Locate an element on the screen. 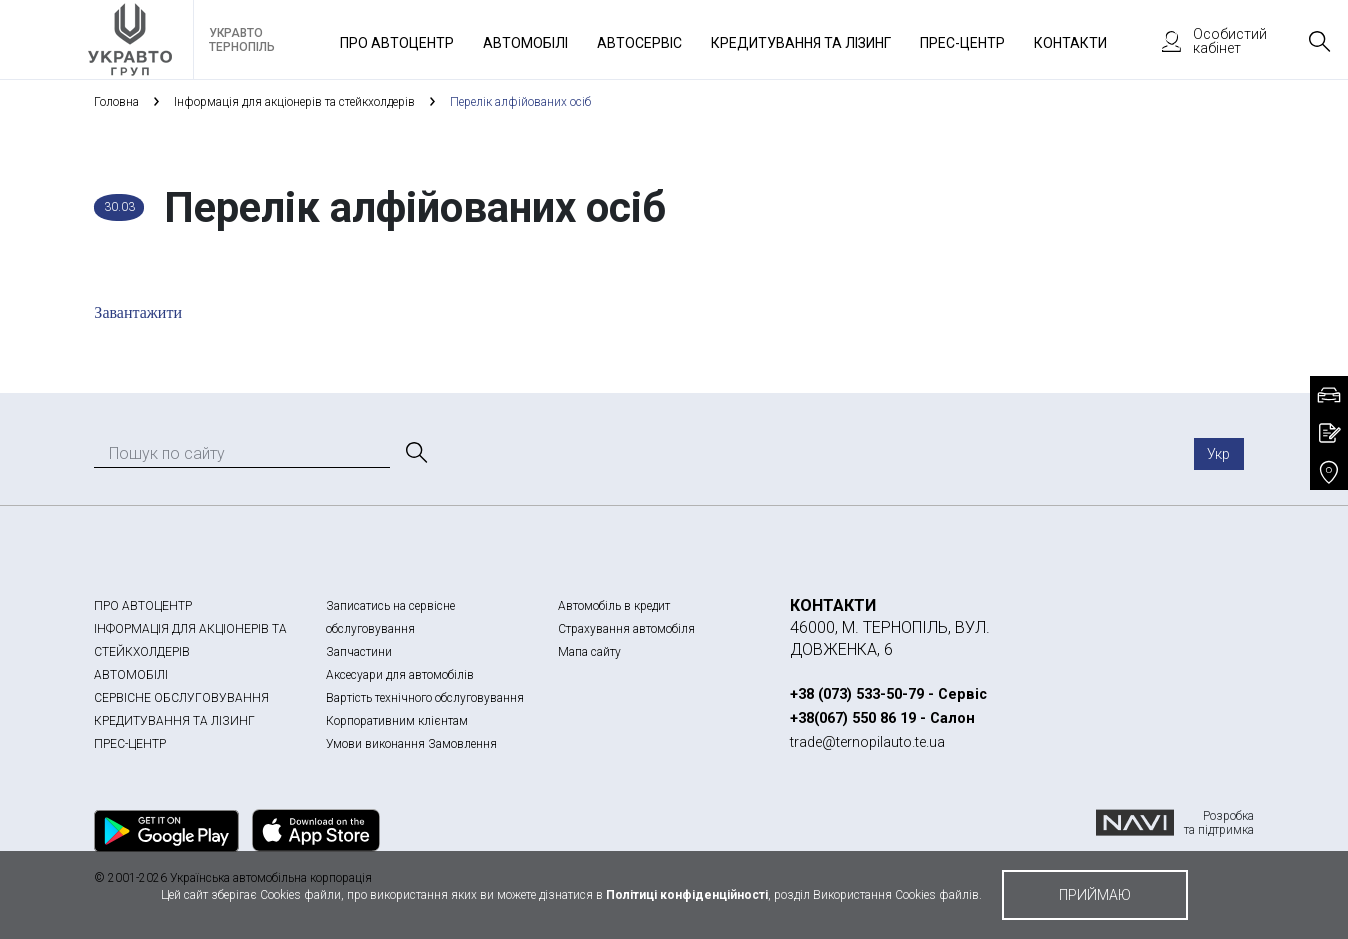 This screenshot has height=939, width=1348. Контакти is located at coordinates (1070, 43).